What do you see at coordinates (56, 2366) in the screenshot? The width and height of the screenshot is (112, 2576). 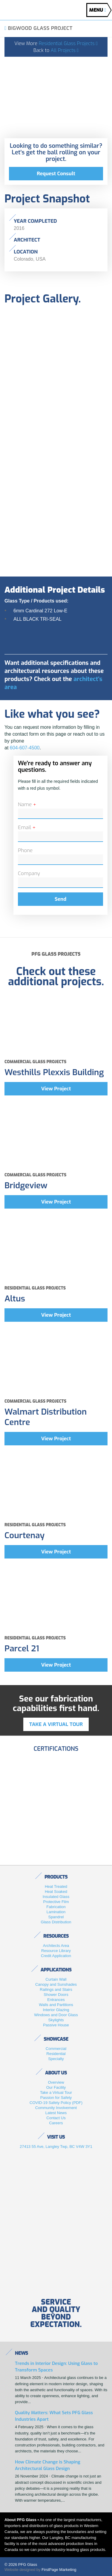 I see `Trends in Interior Design: Using Glass to Transform Spaces` at bounding box center [56, 2366].